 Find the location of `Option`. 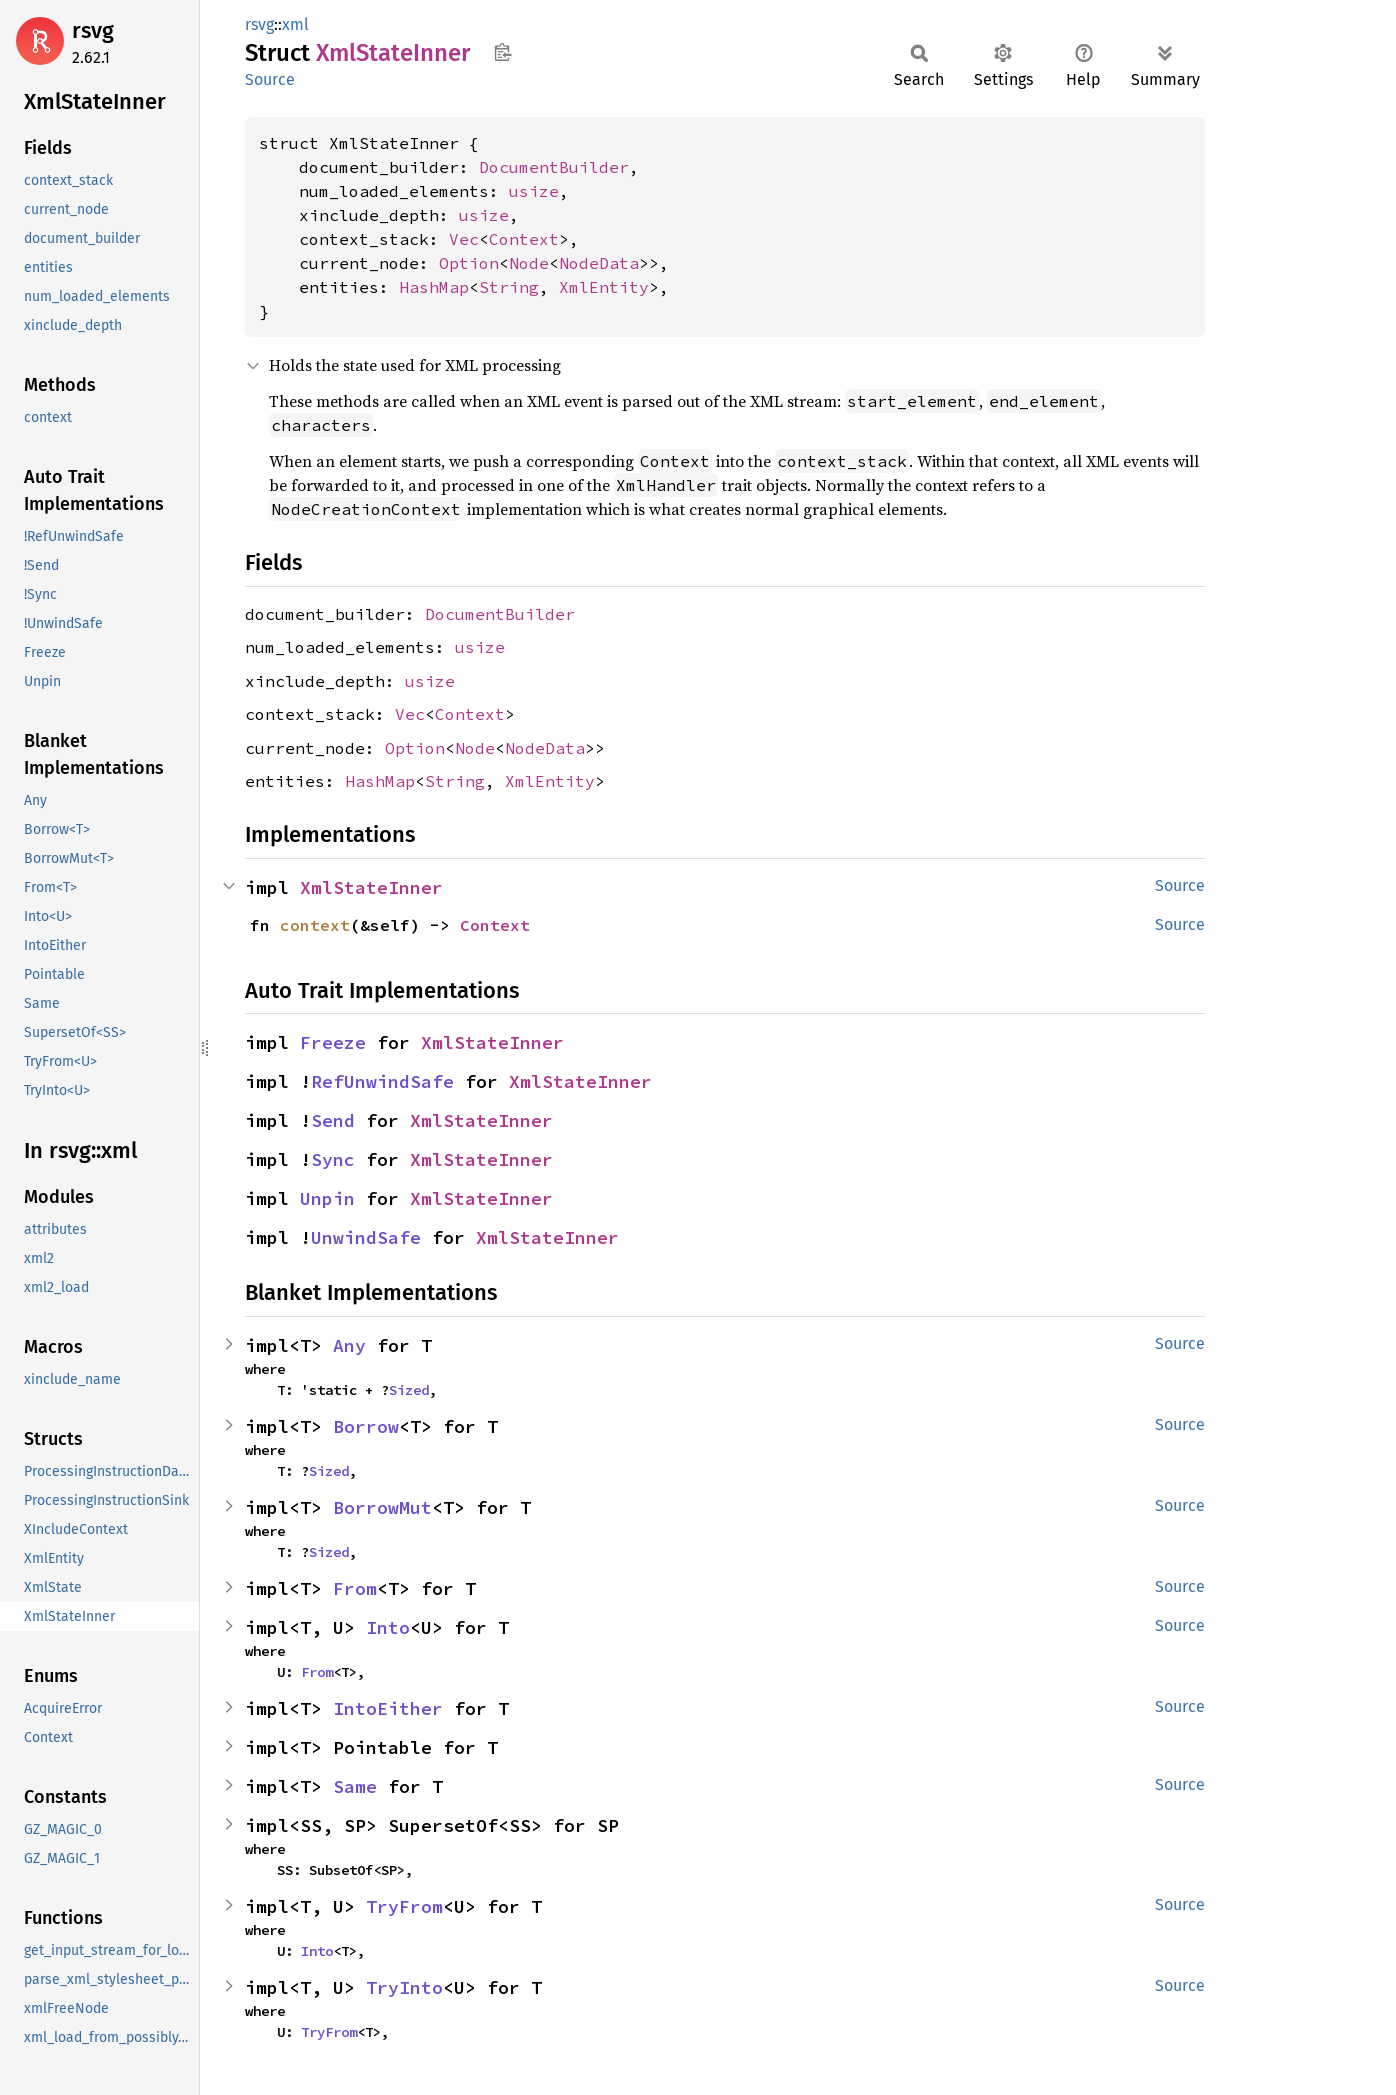

Option is located at coordinates (469, 263).